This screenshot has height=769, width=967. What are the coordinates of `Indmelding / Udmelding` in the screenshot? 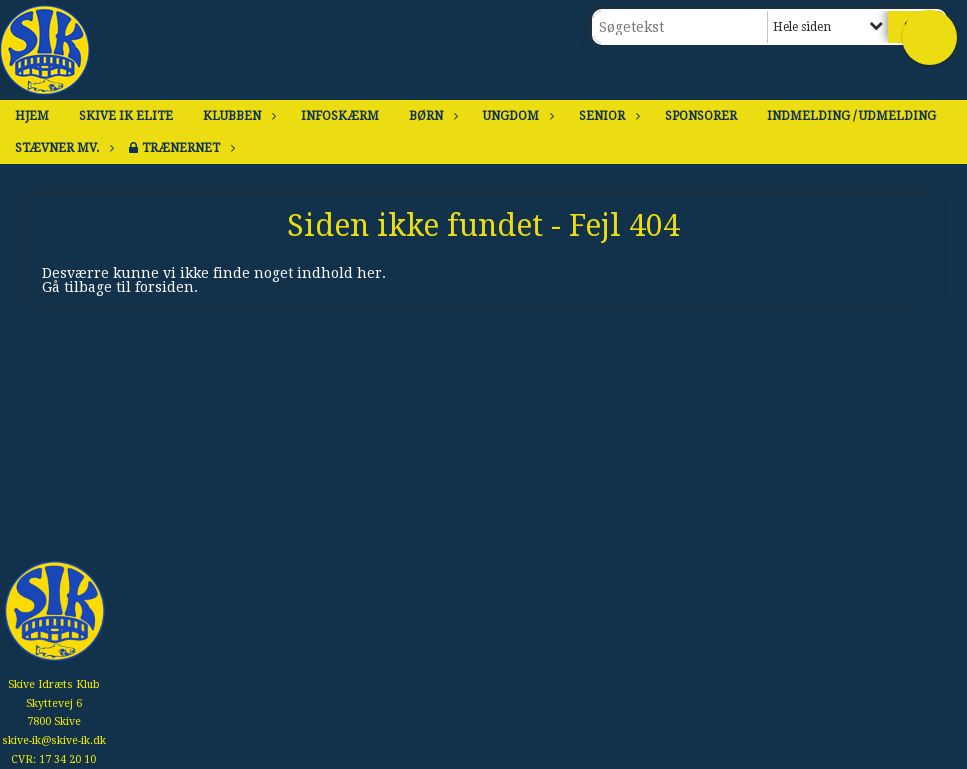 It's located at (851, 116).